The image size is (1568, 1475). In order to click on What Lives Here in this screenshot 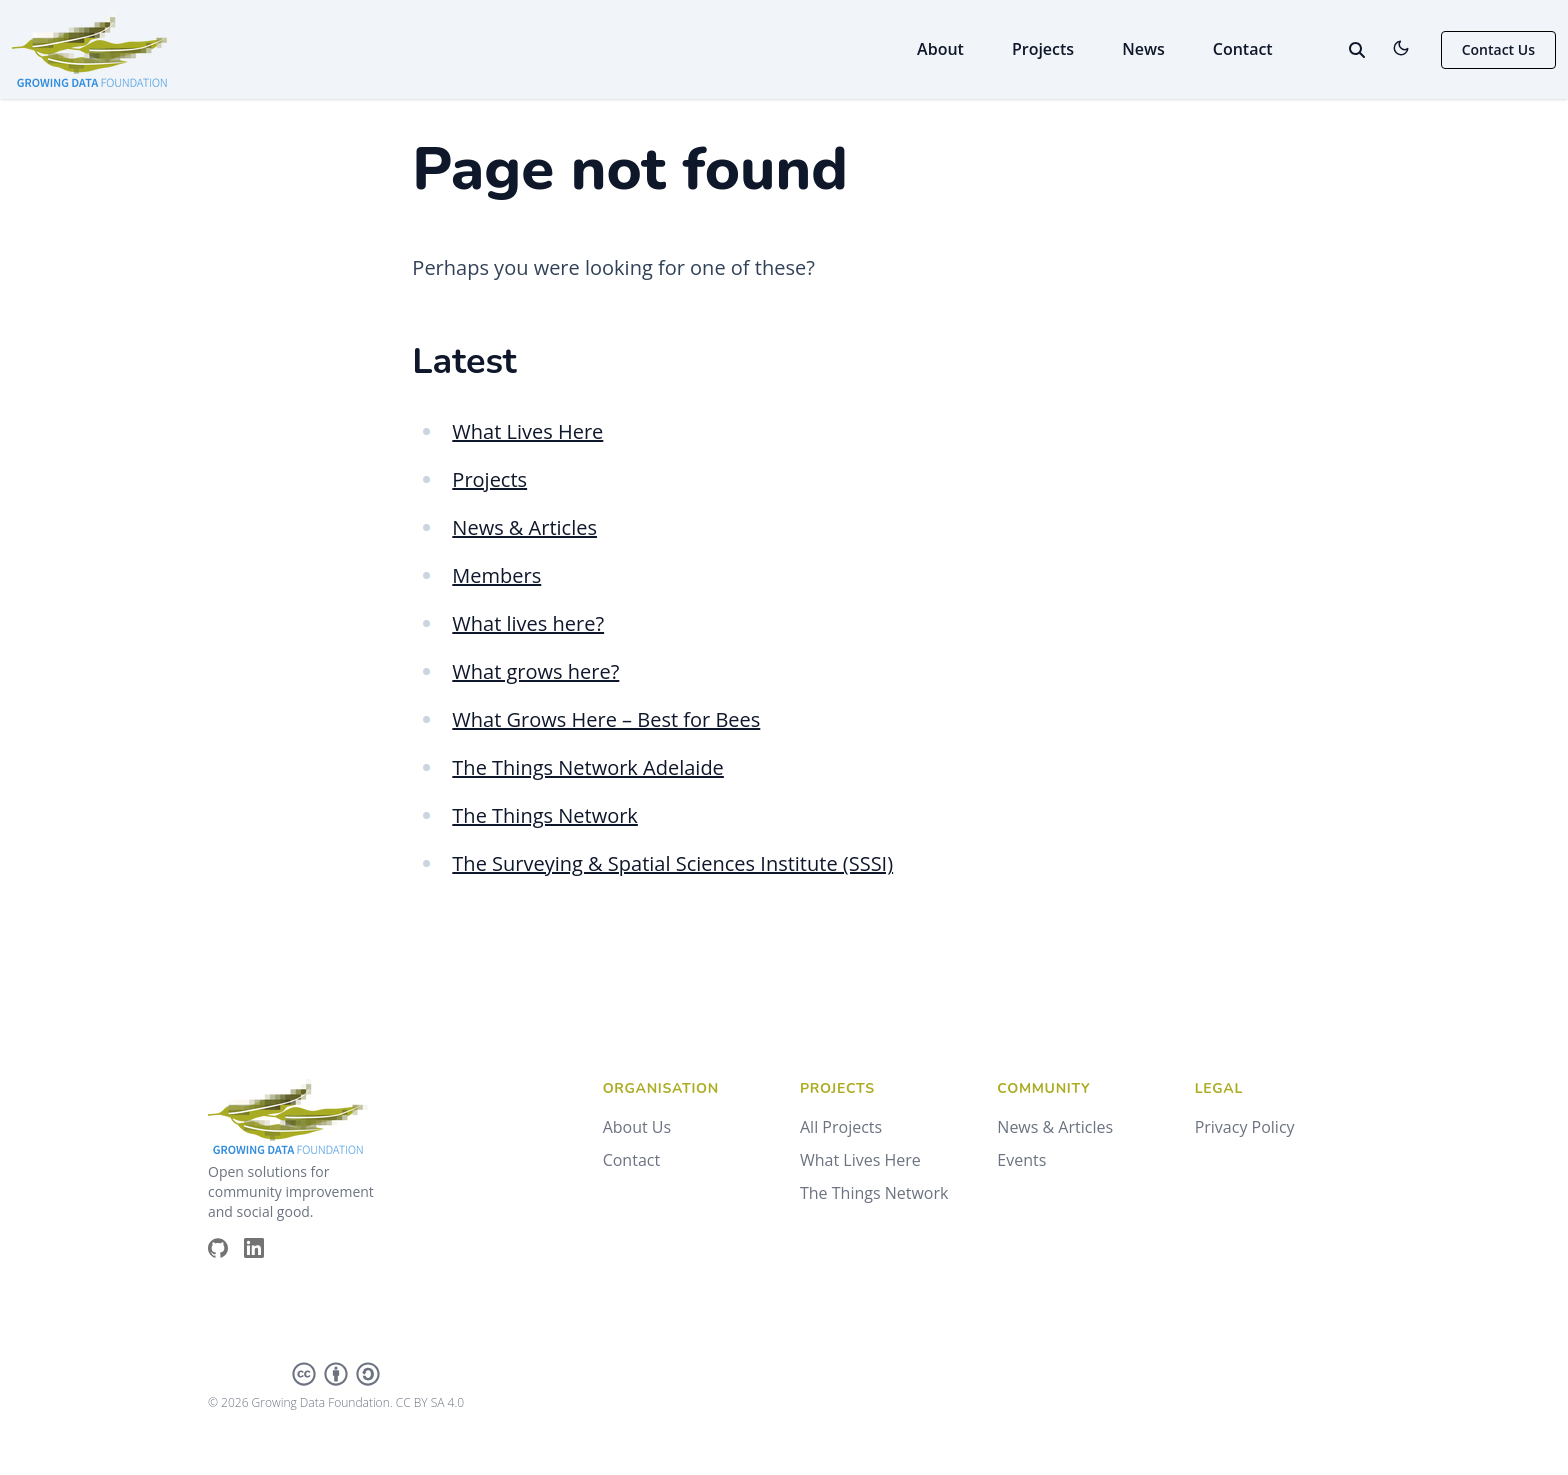, I will do `click(527, 431)`.